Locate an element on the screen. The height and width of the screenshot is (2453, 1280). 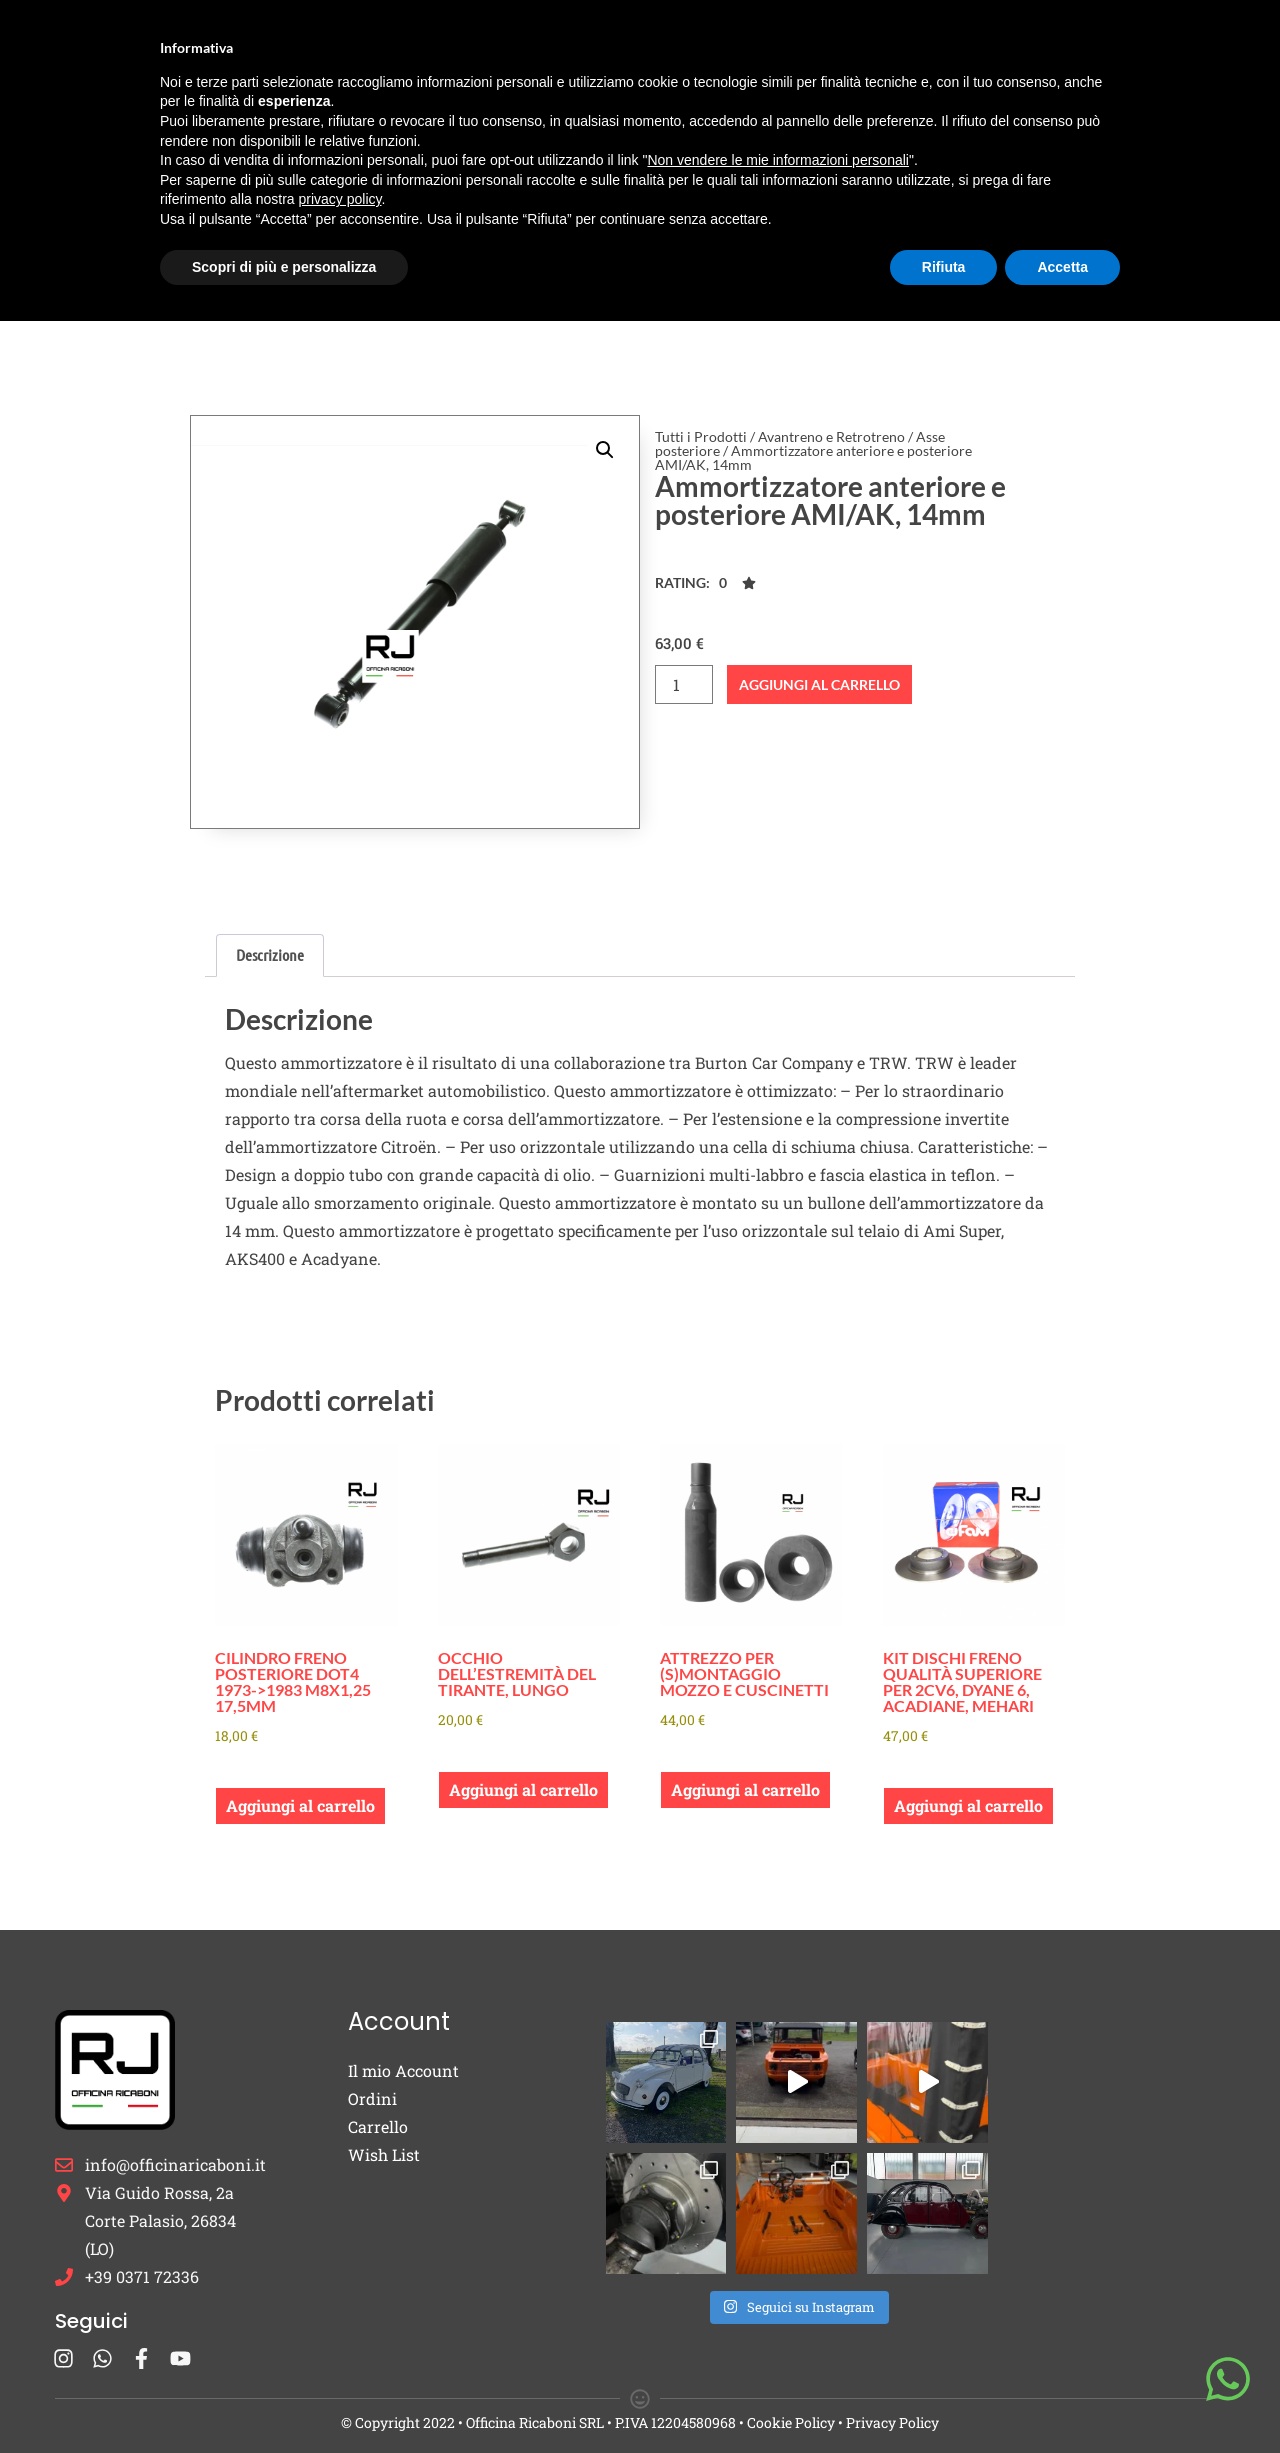
Accetta [button] is located at coordinates (1062, 2398).